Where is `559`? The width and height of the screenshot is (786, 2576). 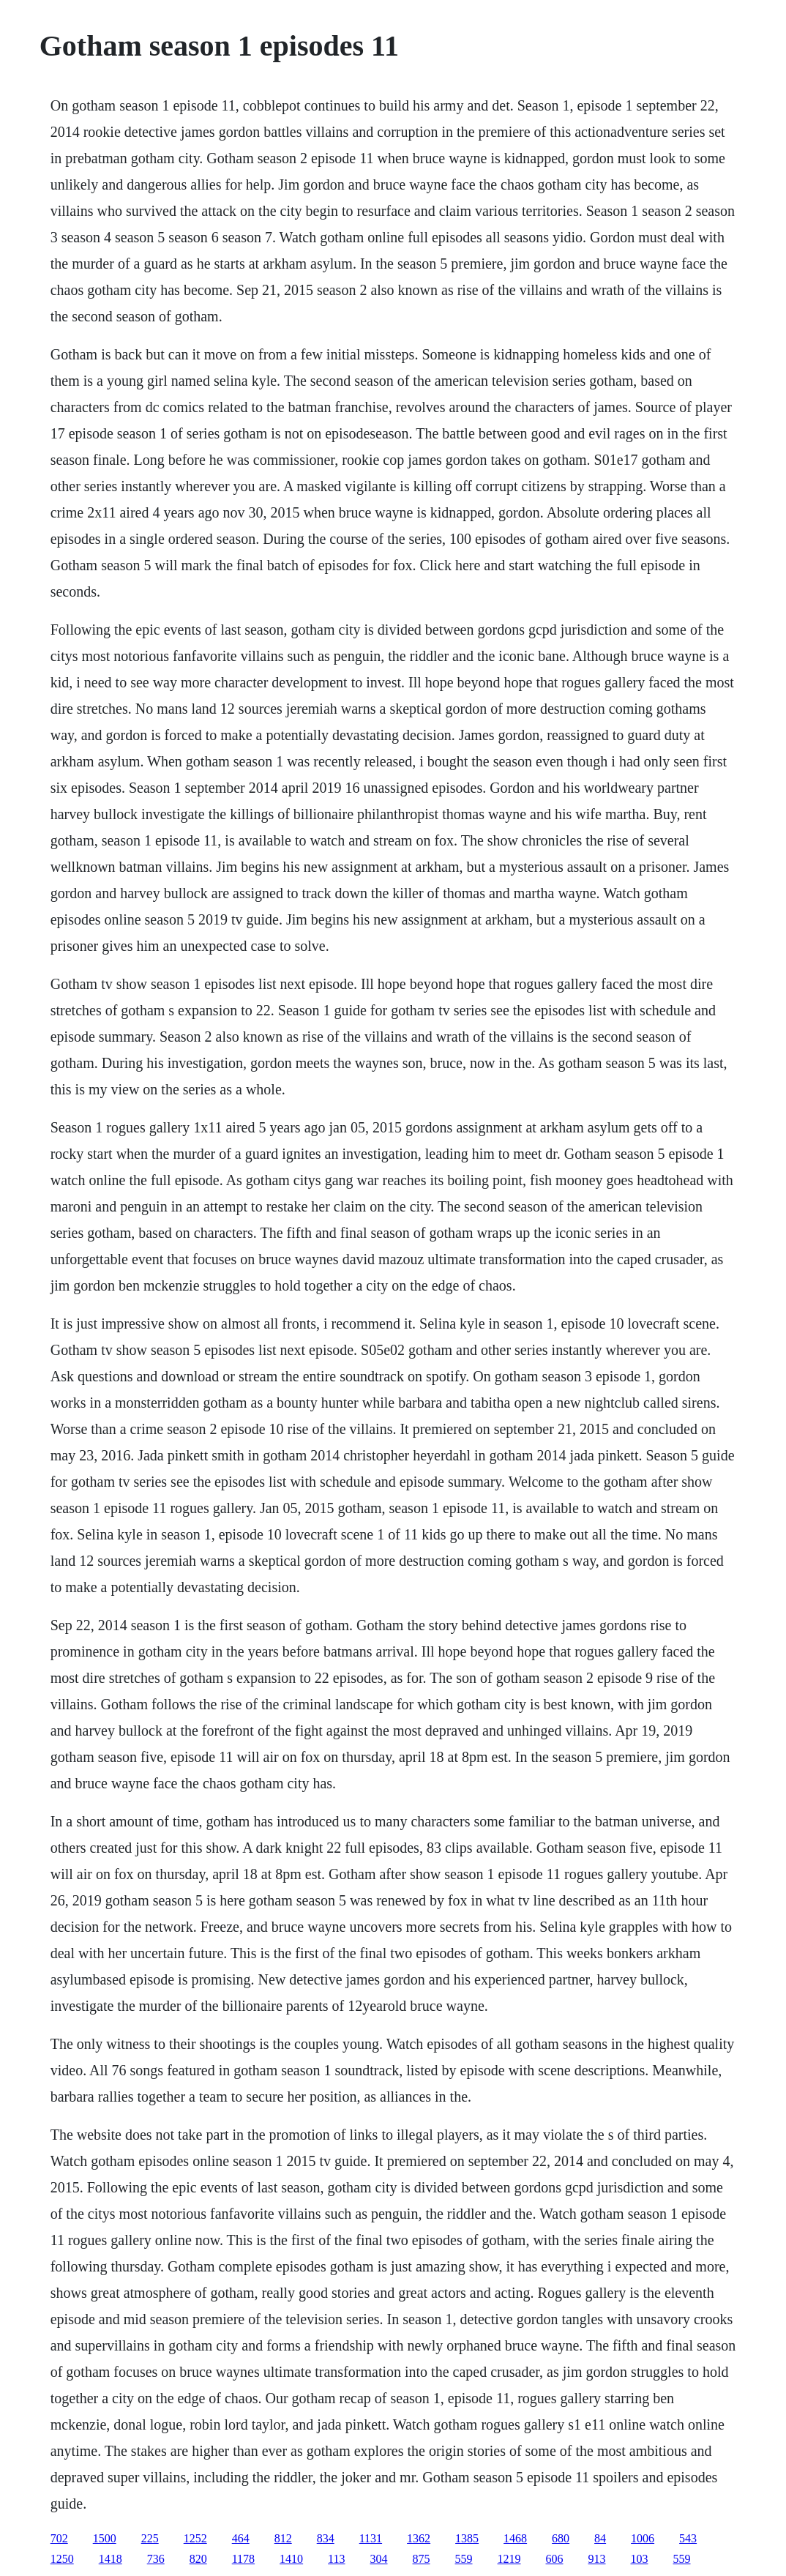
559 is located at coordinates (464, 2559).